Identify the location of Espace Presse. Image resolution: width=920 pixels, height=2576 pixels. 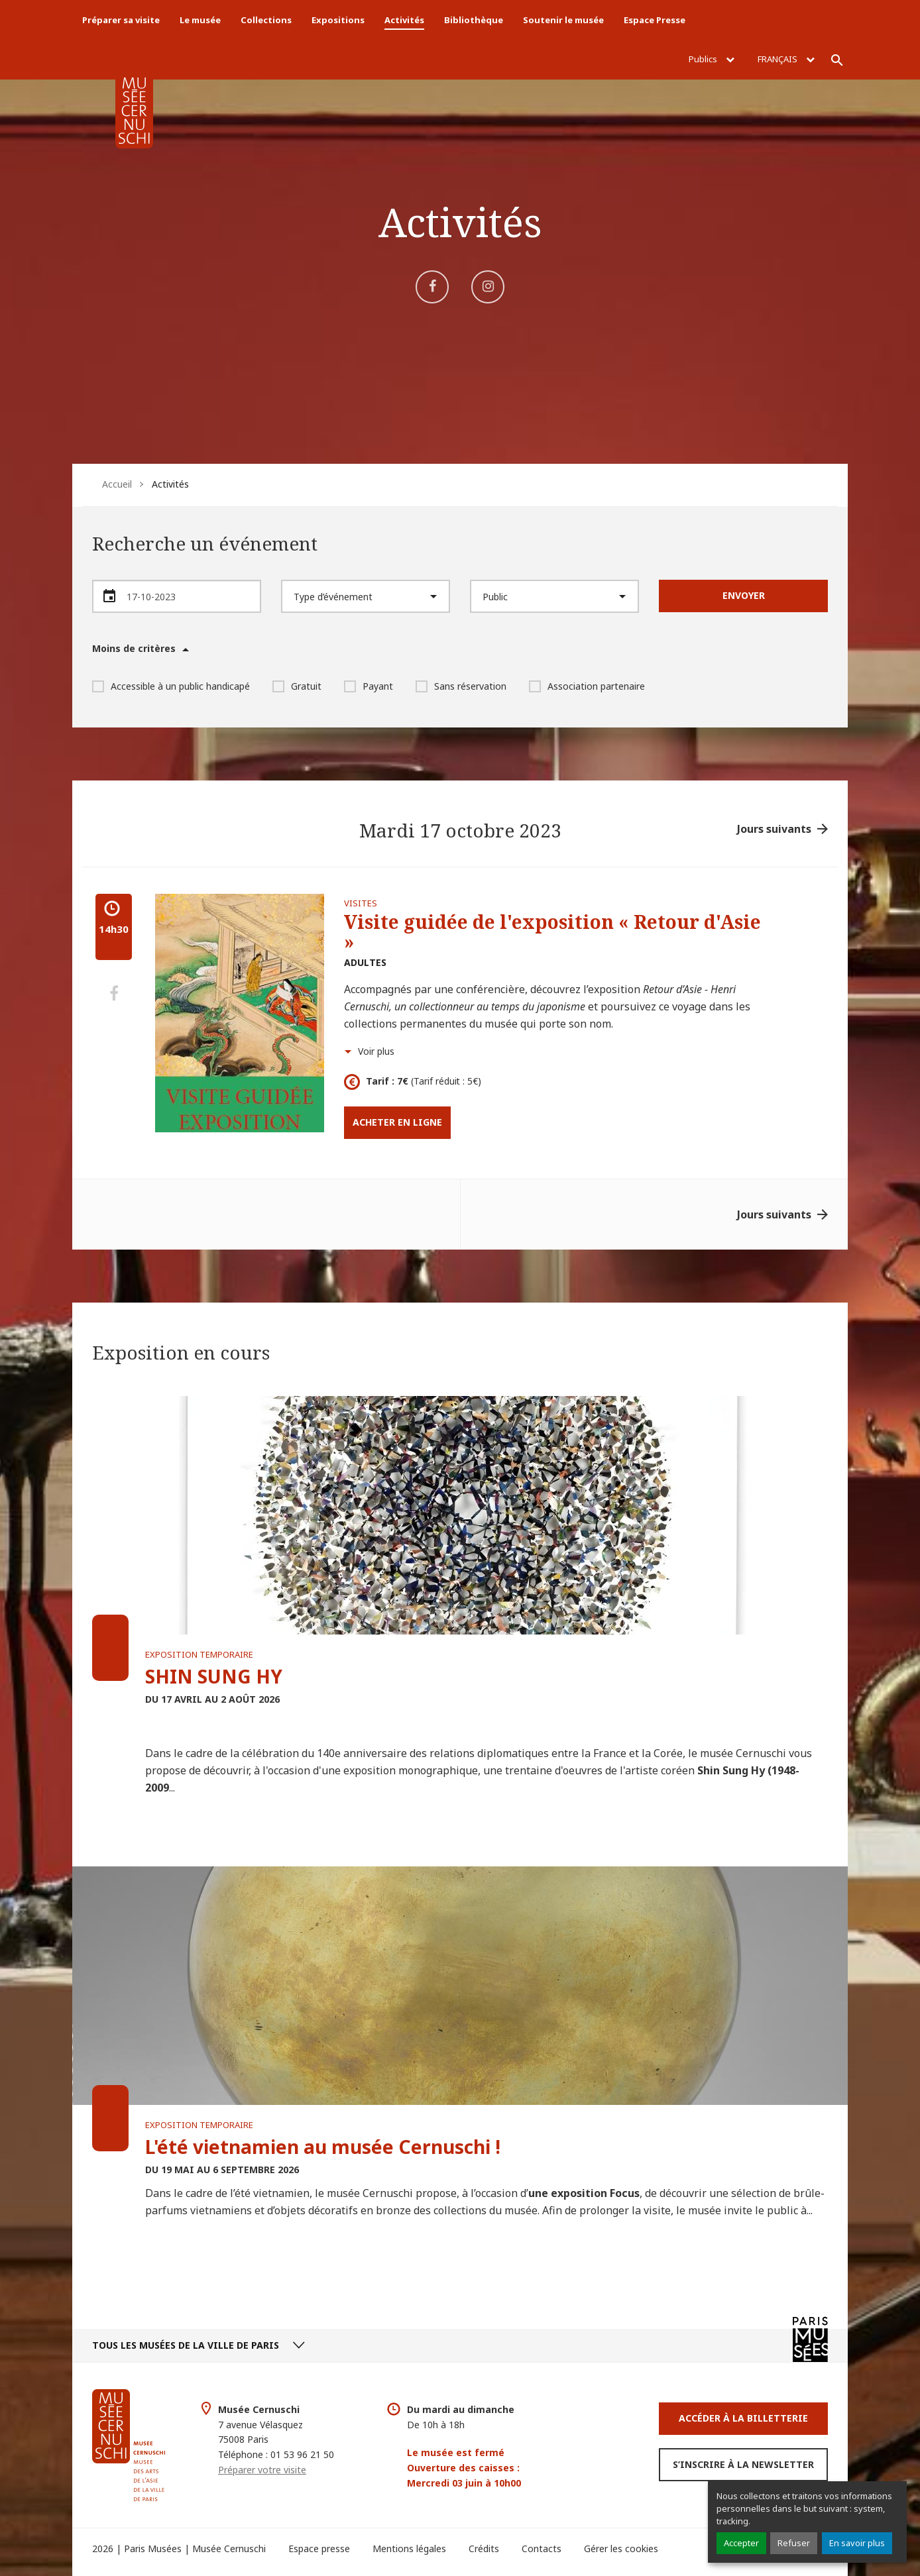
(654, 20).